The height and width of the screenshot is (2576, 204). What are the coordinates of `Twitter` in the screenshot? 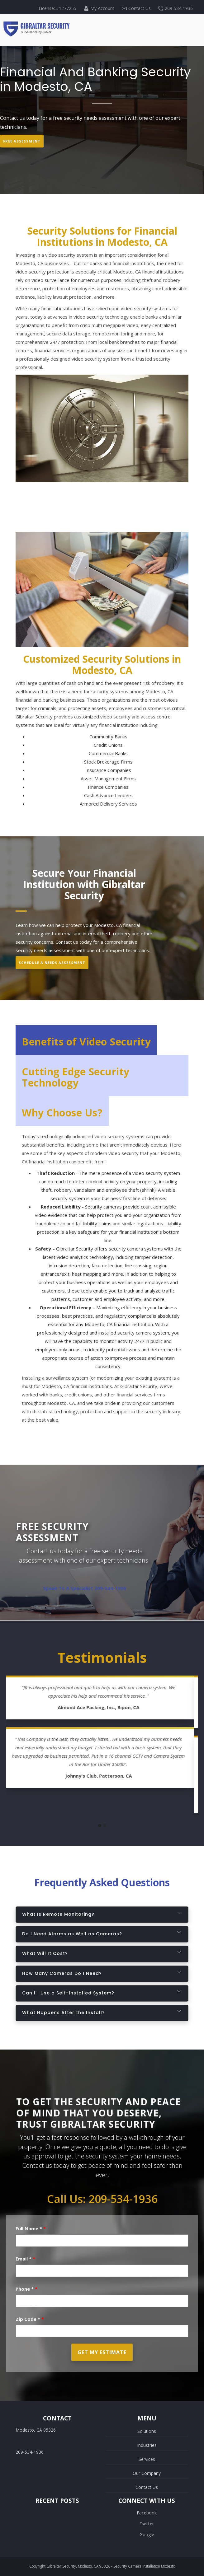 It's located at (147, 2524).